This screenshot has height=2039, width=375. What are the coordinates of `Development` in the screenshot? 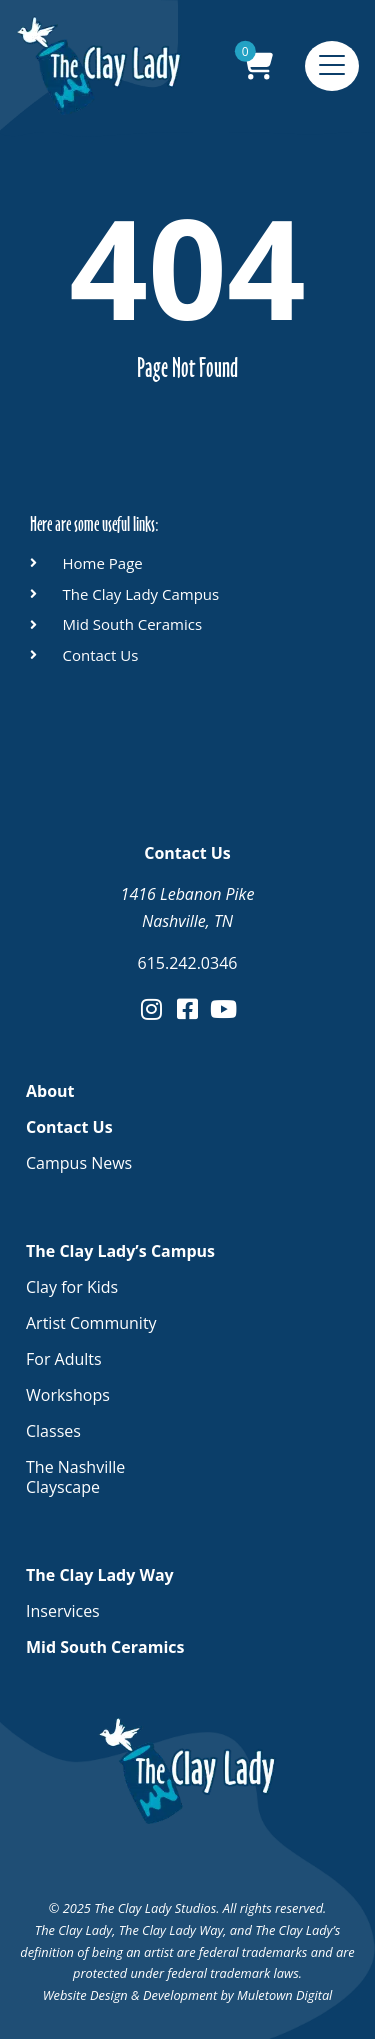 It's located at (180, 1995).